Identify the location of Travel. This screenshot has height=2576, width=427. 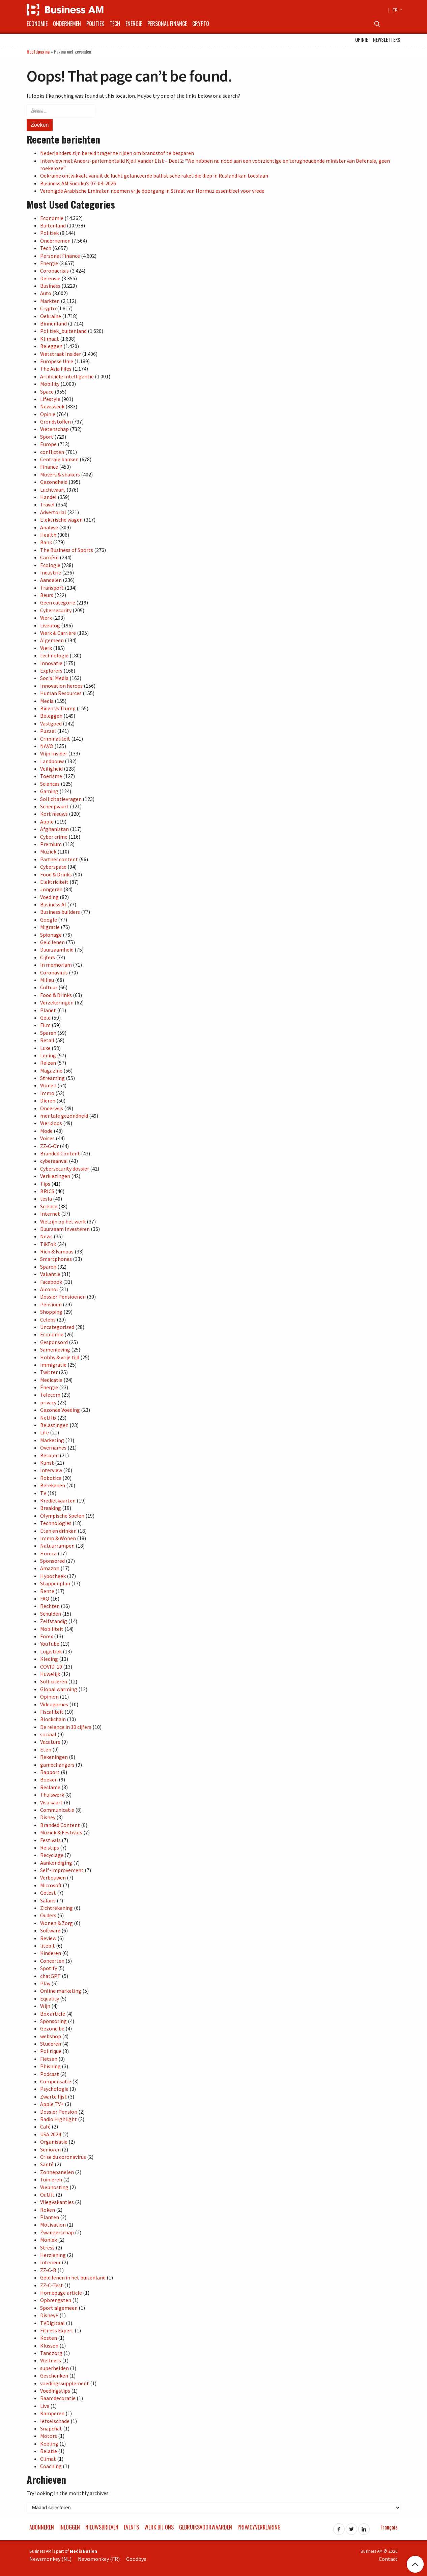
(47, 504).